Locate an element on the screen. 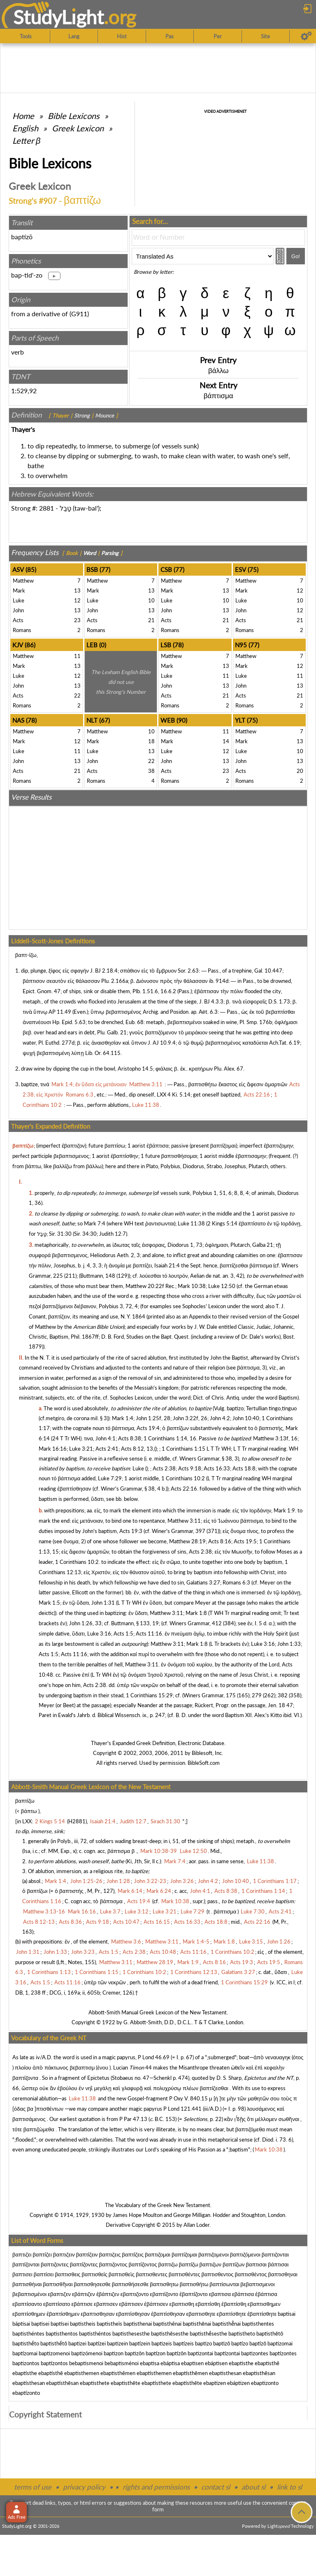 This screenshot has height=2576, width=316. Isaiah 21:4 is located at coordinates (167, 1265).